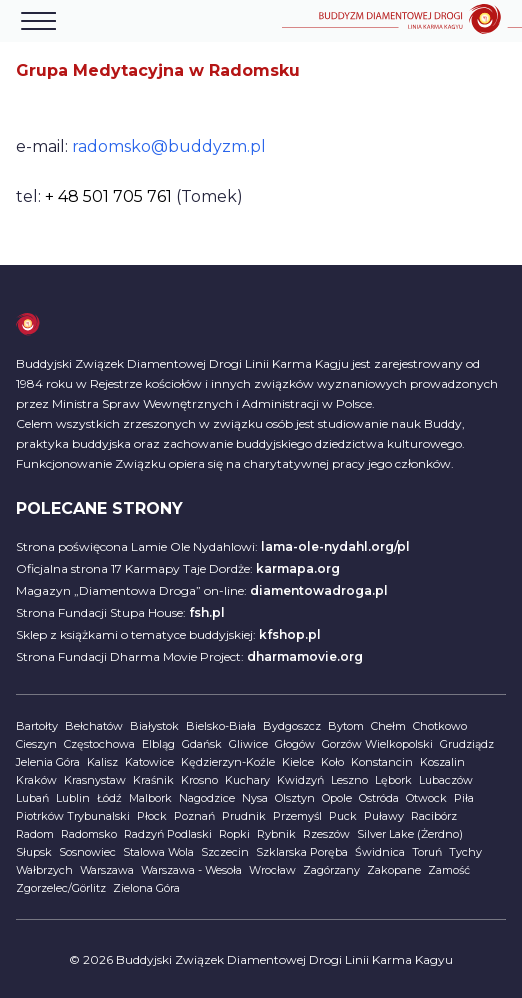  What do you see at coordinates (427, 852) in the screenshot?
I see `Toruń` at bounding box center [427, 852].